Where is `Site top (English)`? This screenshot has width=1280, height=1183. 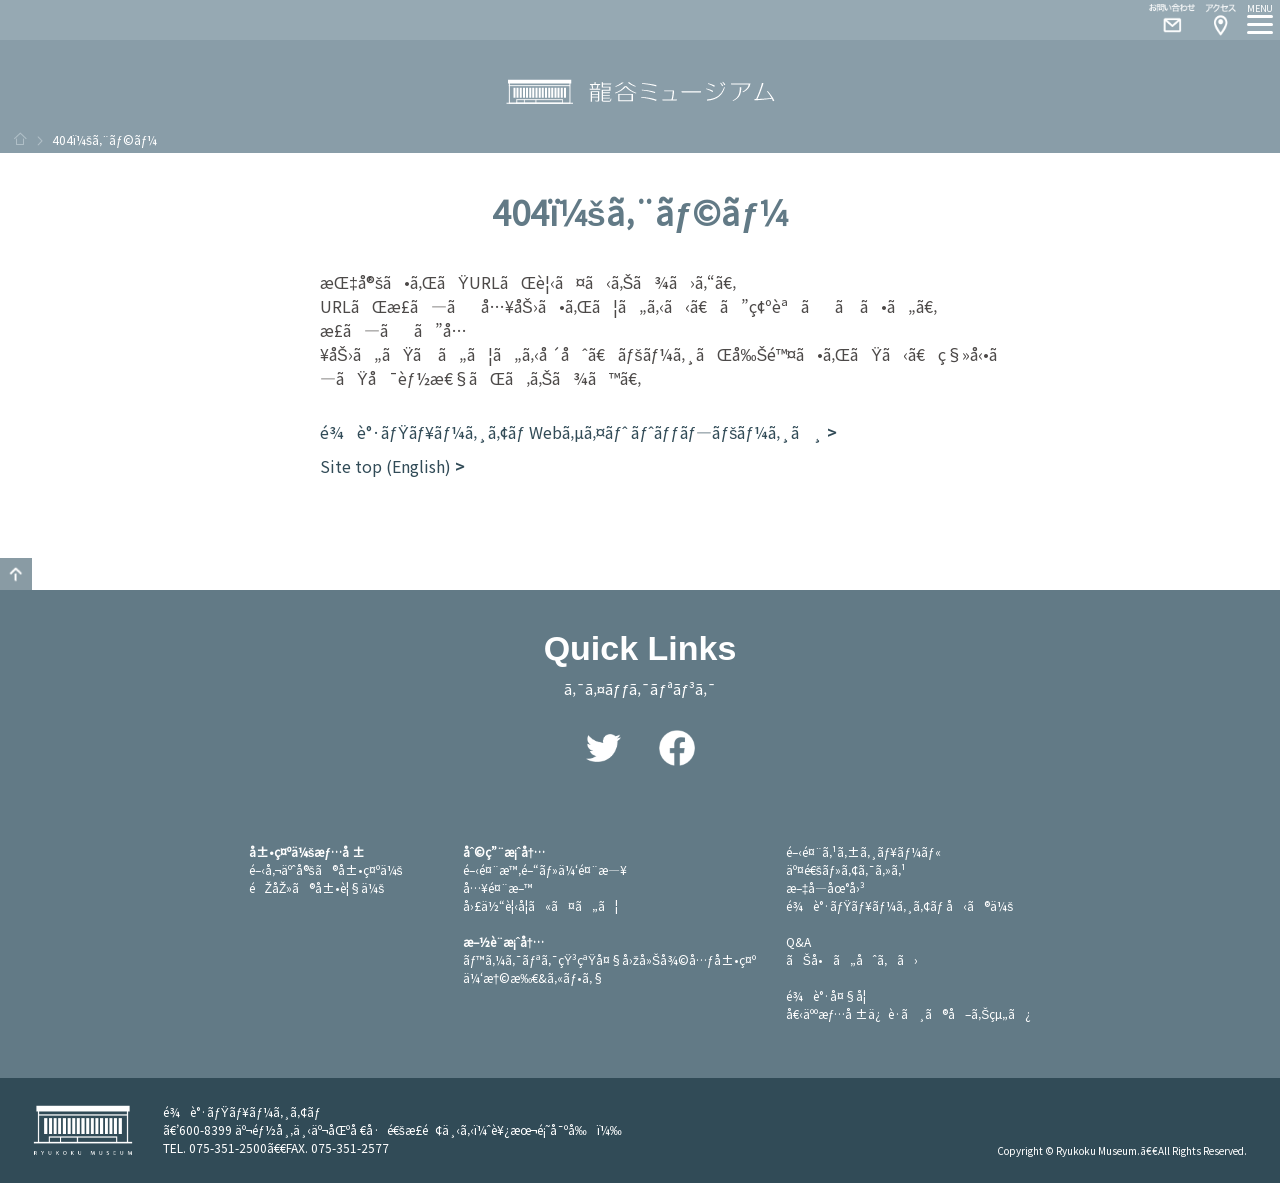
Site top (English) is located at coordinates (385, 466).